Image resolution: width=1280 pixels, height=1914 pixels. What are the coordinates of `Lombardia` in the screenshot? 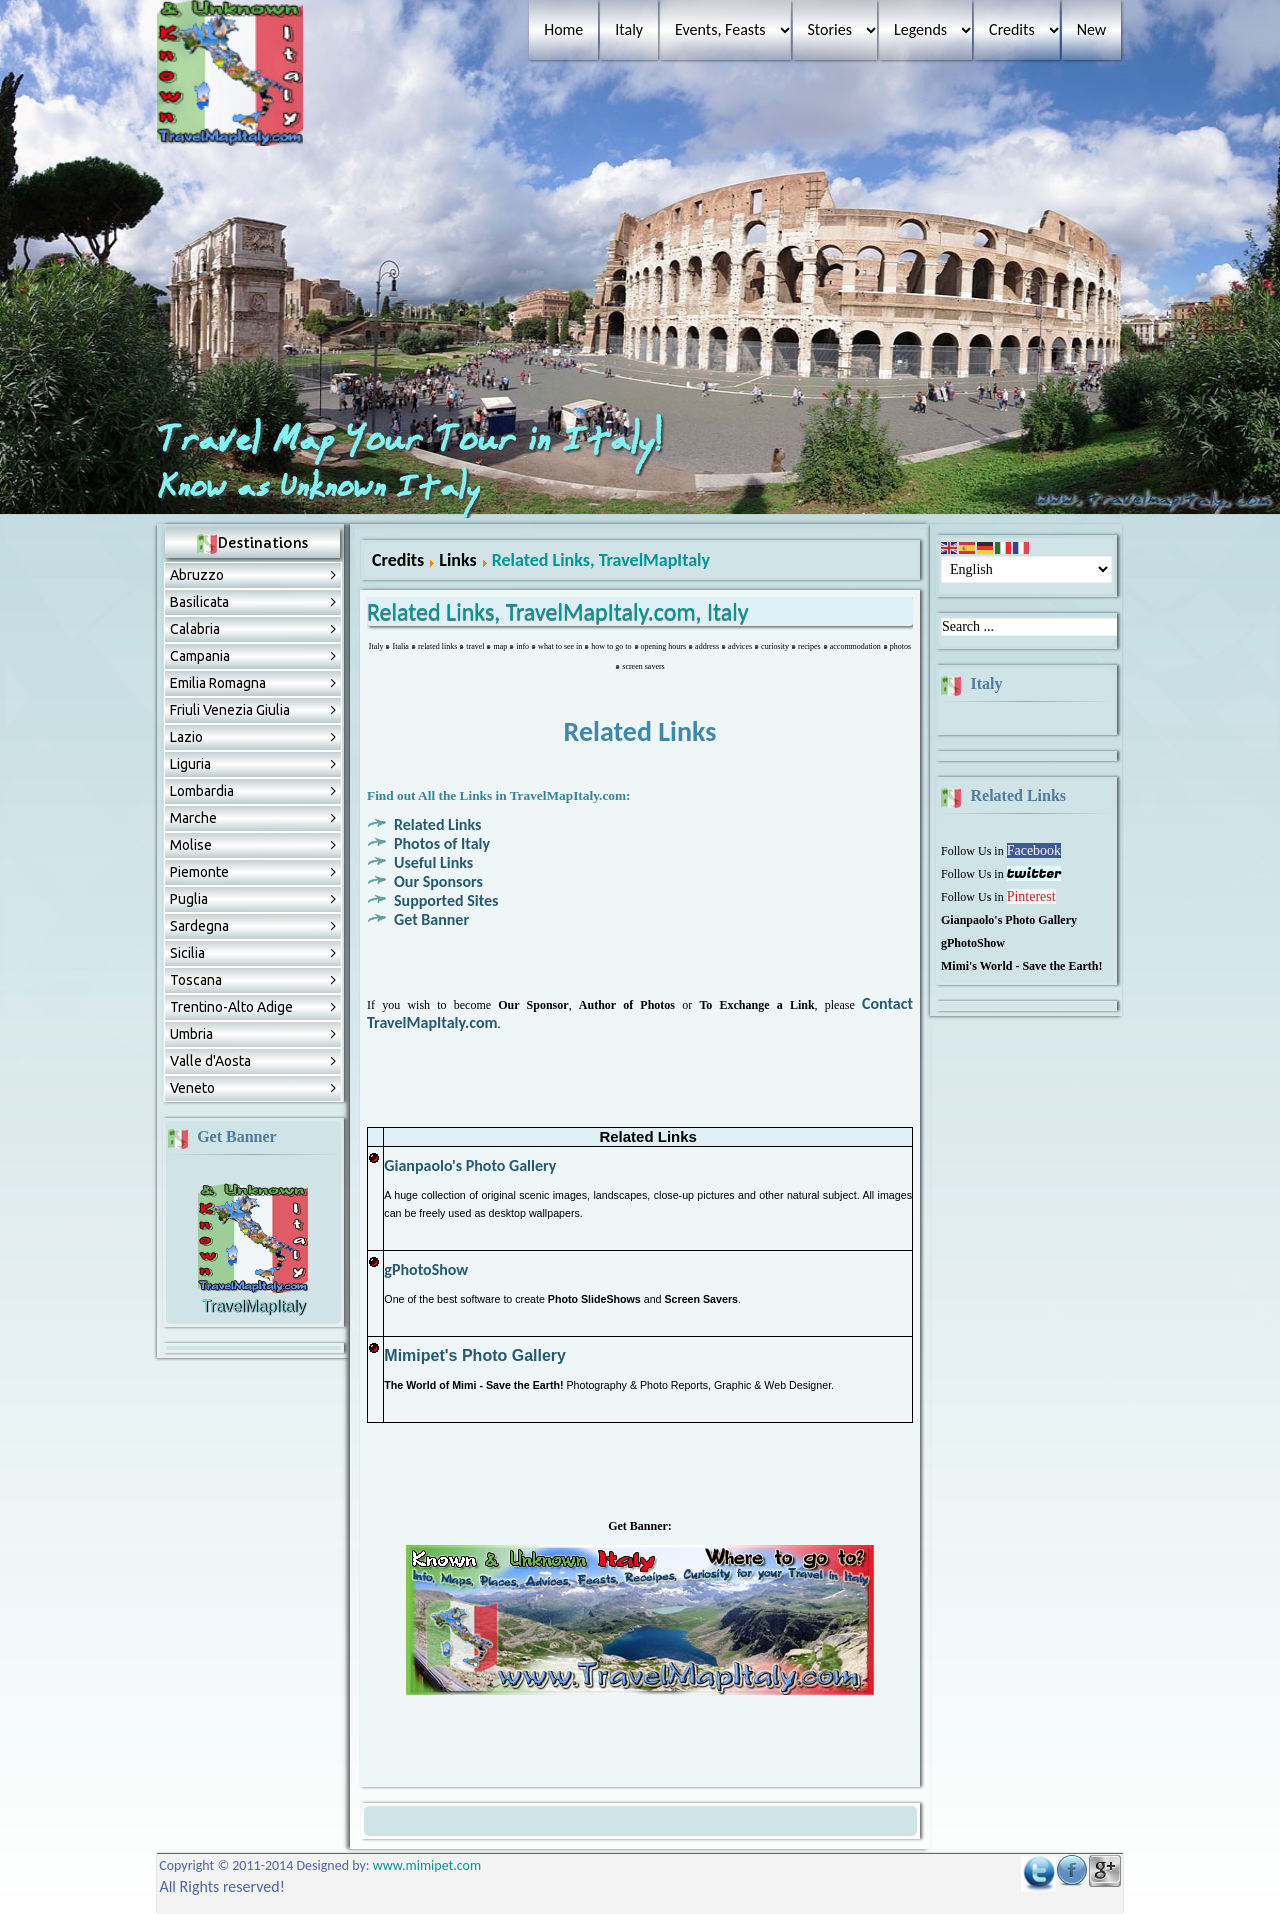 It's located at (202, 791).